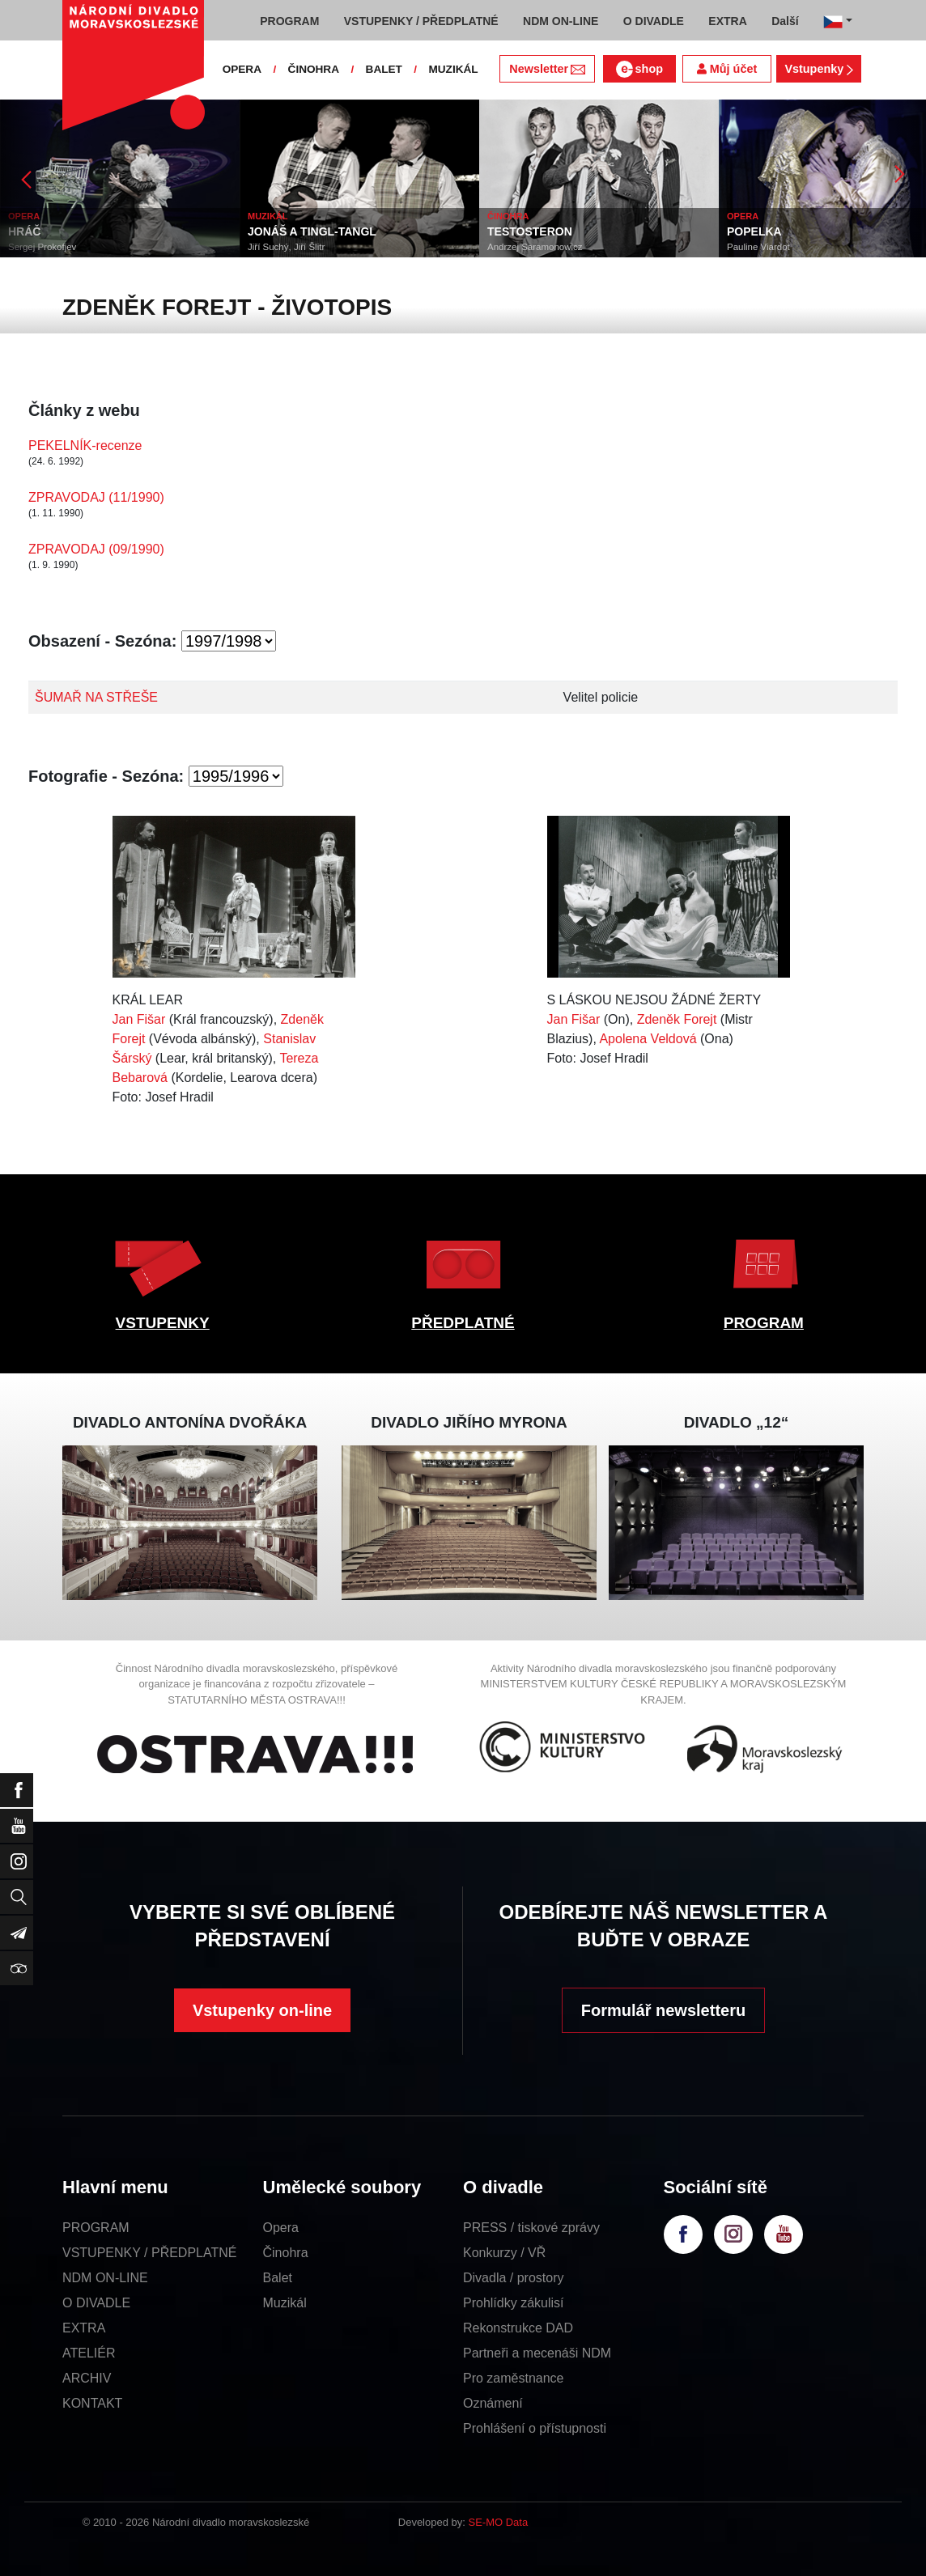 Image resolution: width=926 pixels, height=2576 pixels. What do you see at coordinates (285, 2253) in the screenshot?
I see `Činohra` at bounding box center [285, 2253].